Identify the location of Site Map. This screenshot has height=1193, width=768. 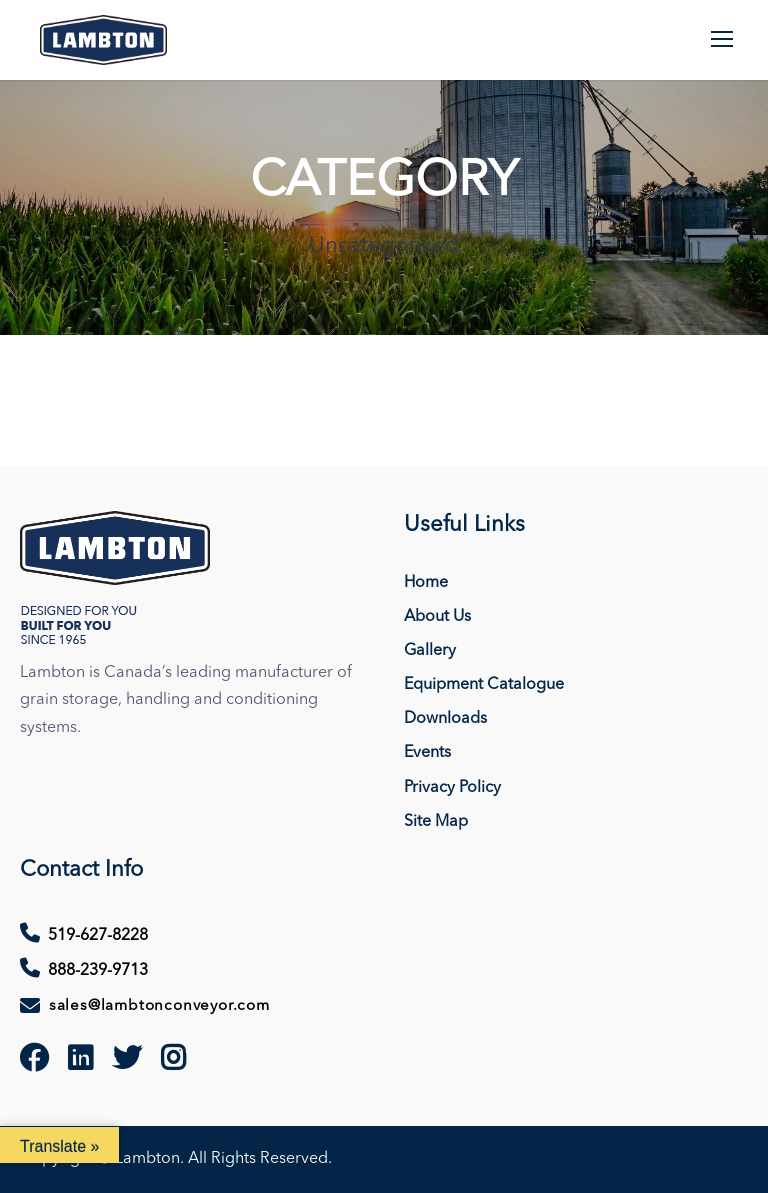
(436, 822).